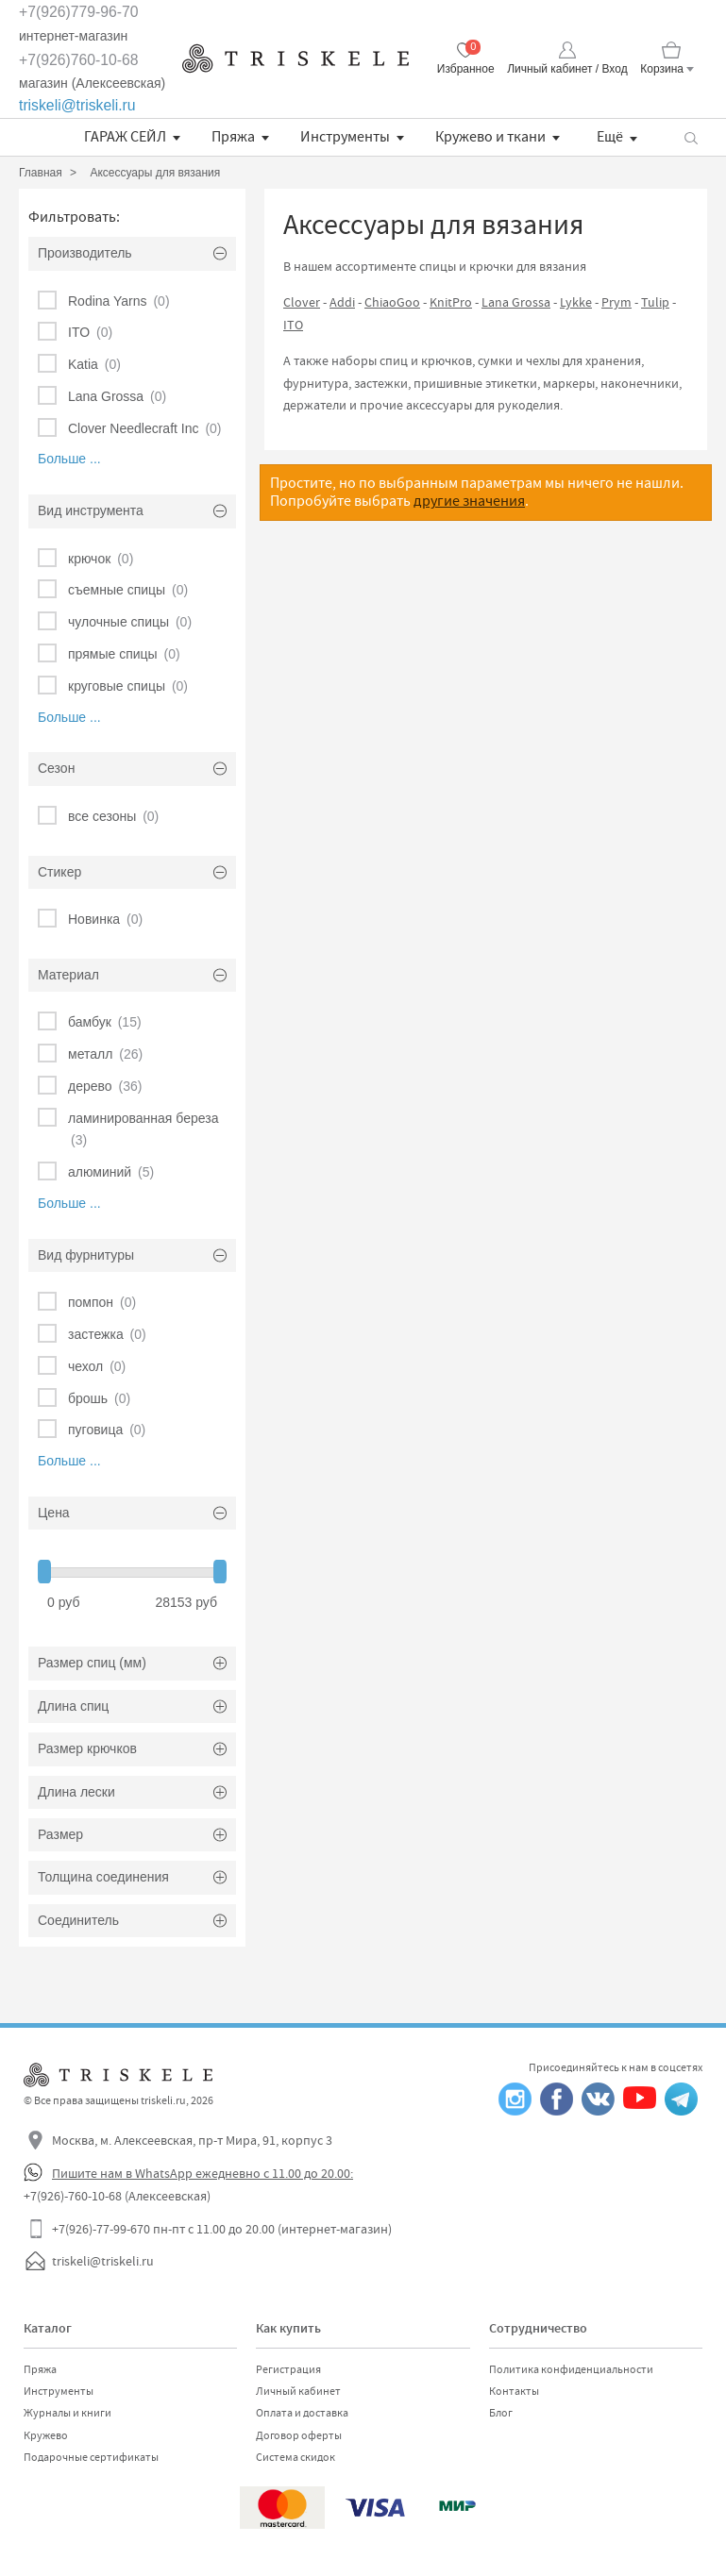  I want to click on KnitPro, so click(451, 301).